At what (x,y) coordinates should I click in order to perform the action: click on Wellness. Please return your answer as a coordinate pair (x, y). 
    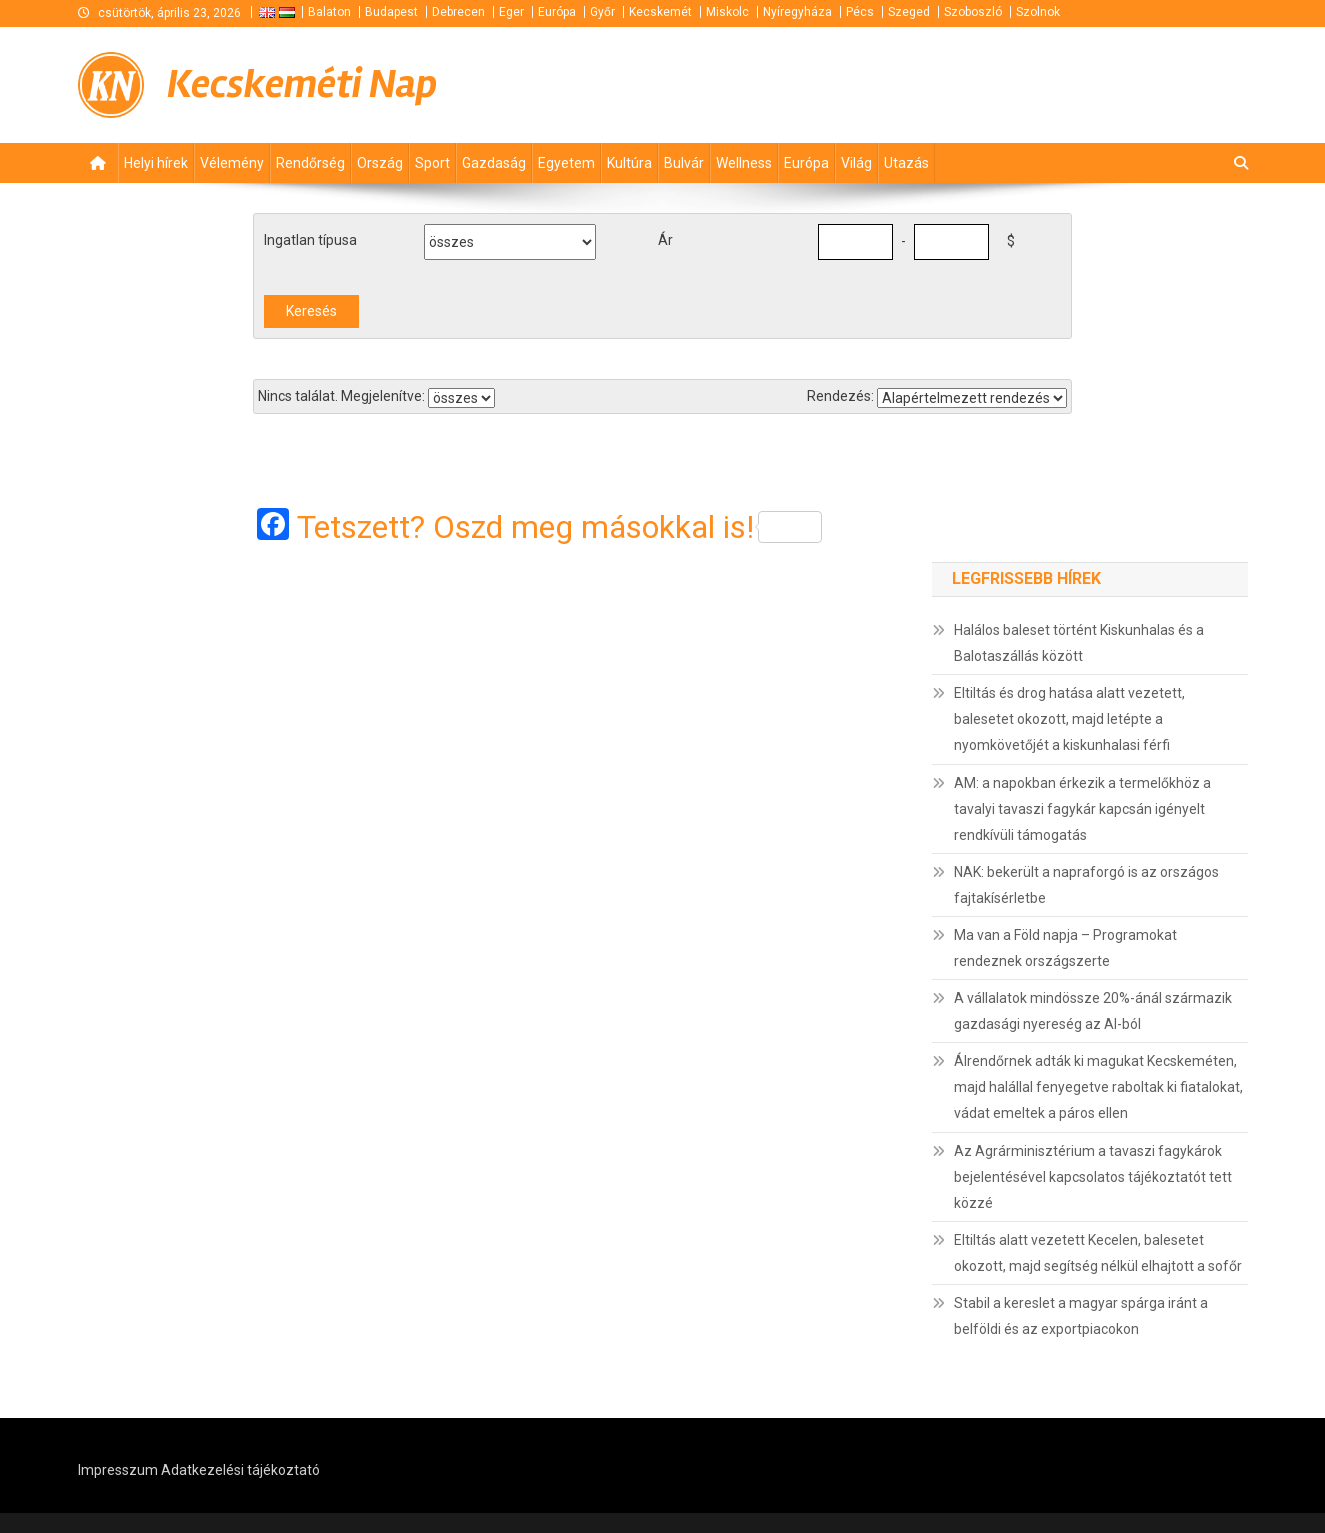
    Looking at the image, I should click on (744, 163).